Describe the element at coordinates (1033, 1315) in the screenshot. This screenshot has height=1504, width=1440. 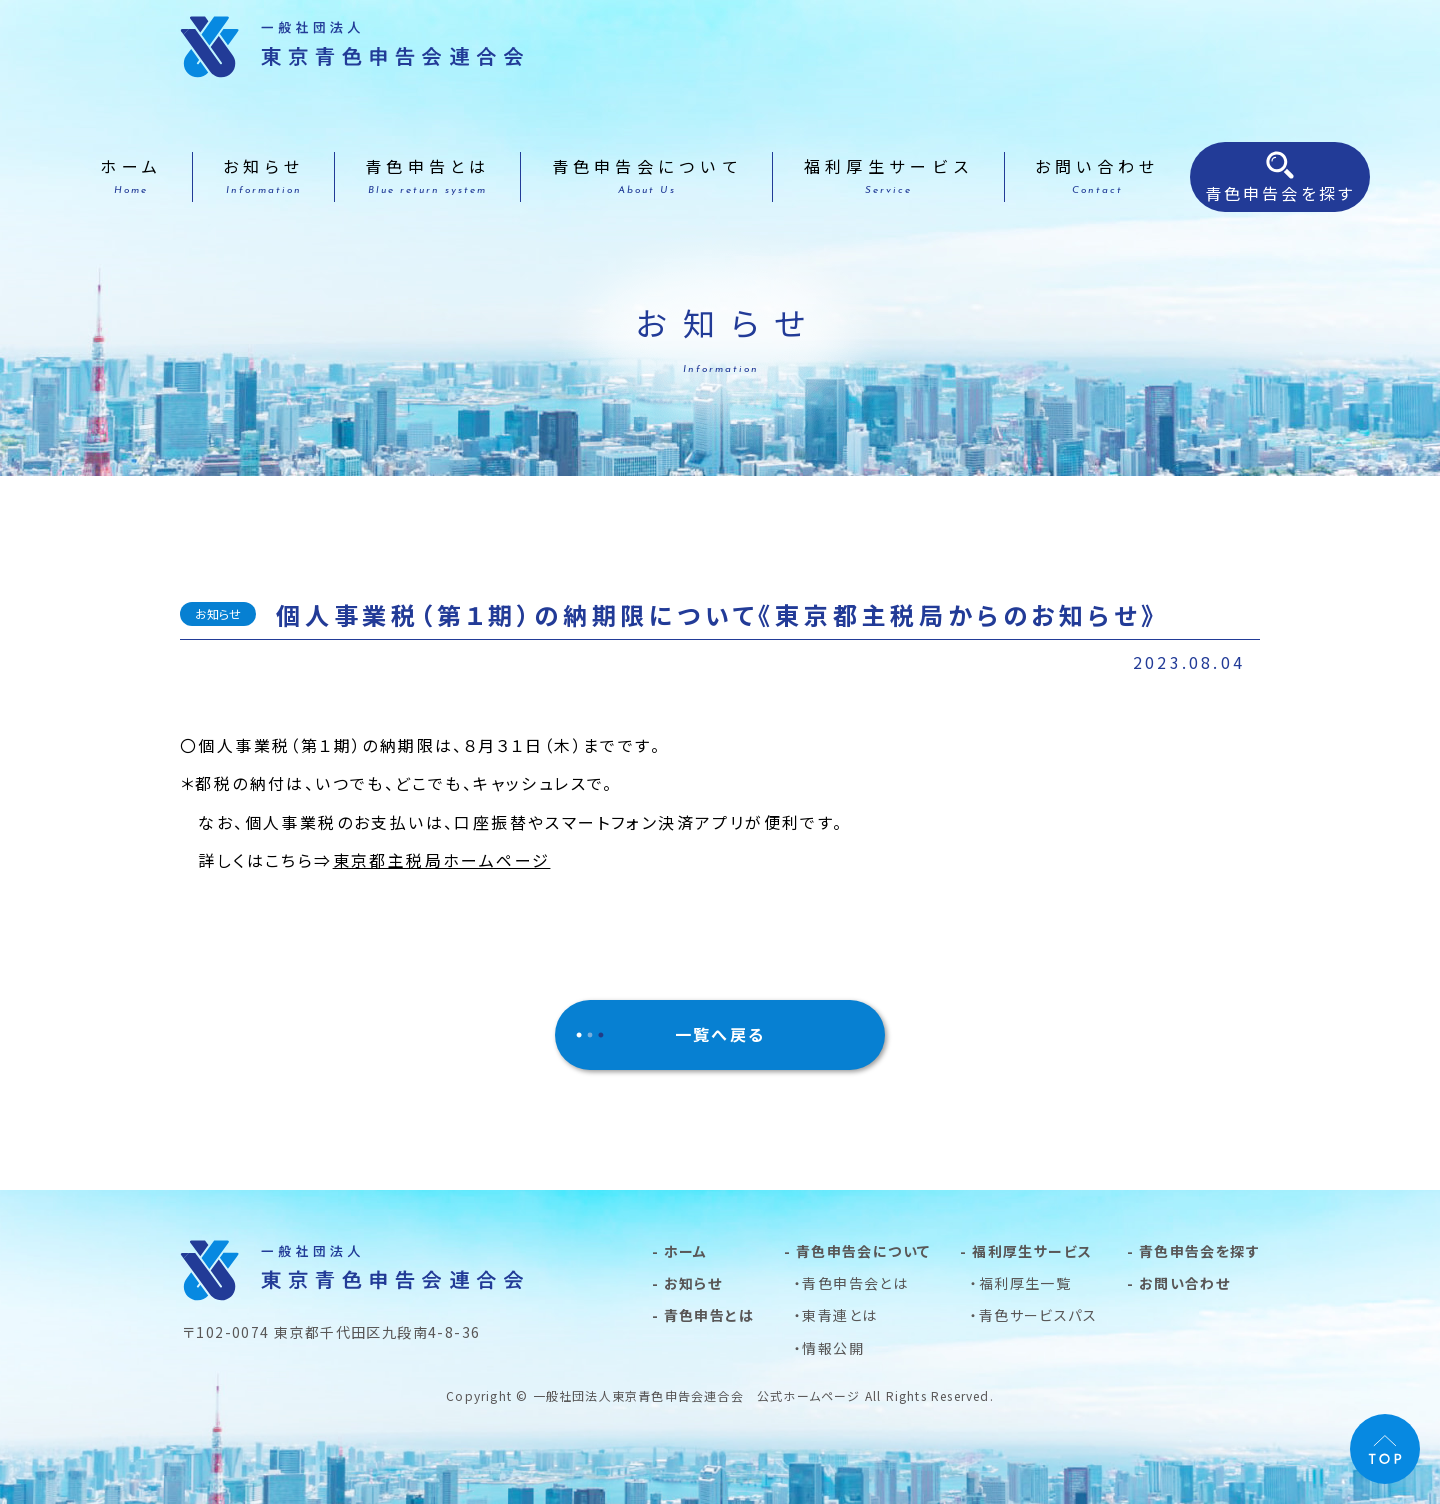
I see `・青色サービスパス` at that location.